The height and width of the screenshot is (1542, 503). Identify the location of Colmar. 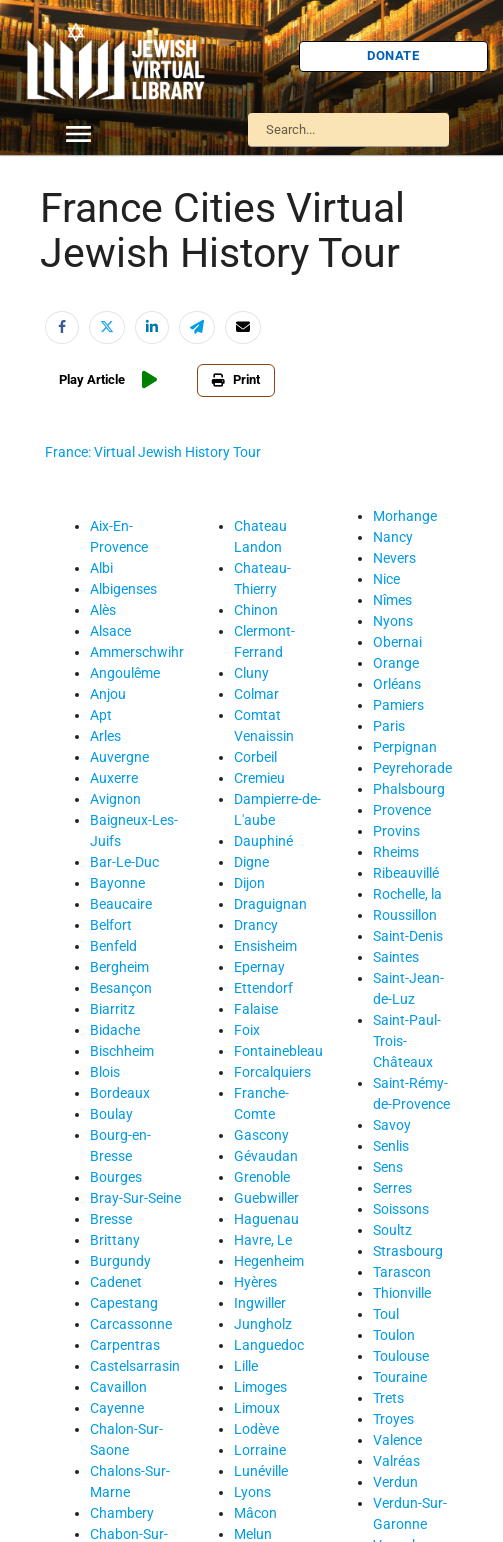
(256, 694).